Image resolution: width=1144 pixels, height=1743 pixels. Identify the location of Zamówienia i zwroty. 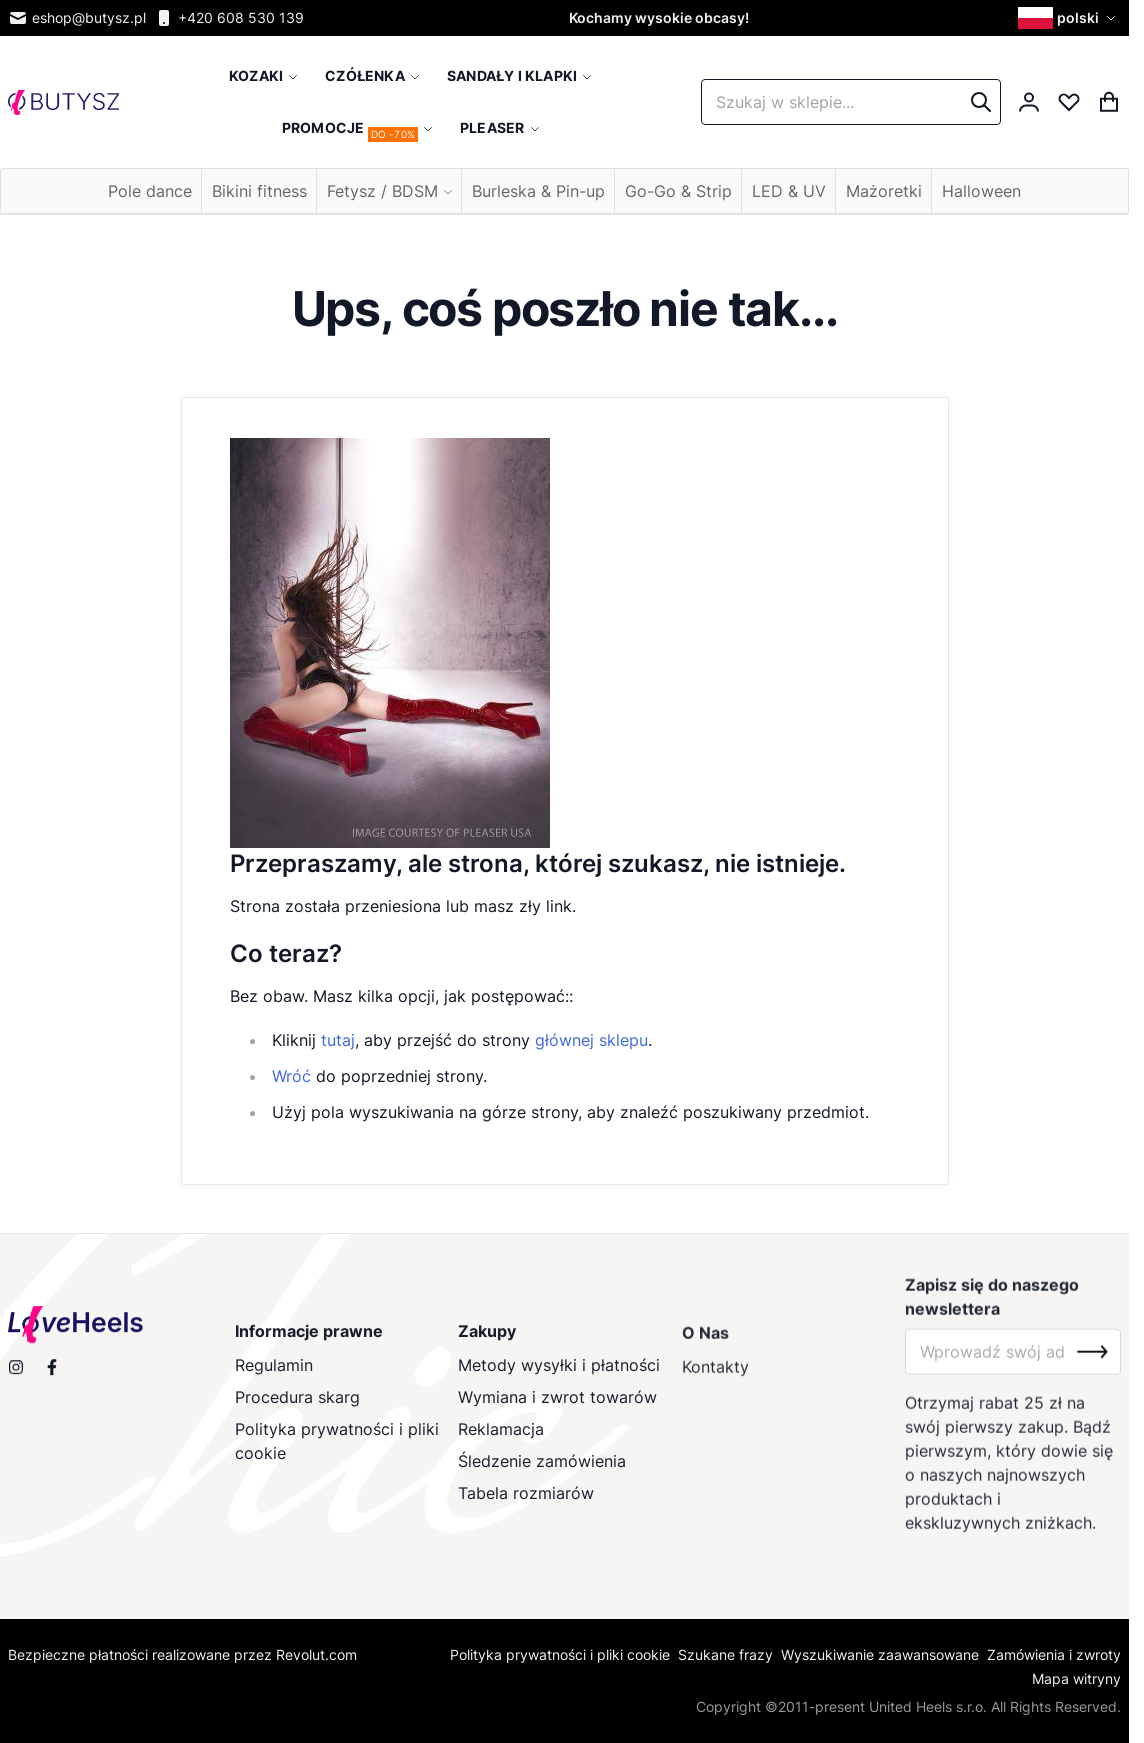
(1054, 1654).